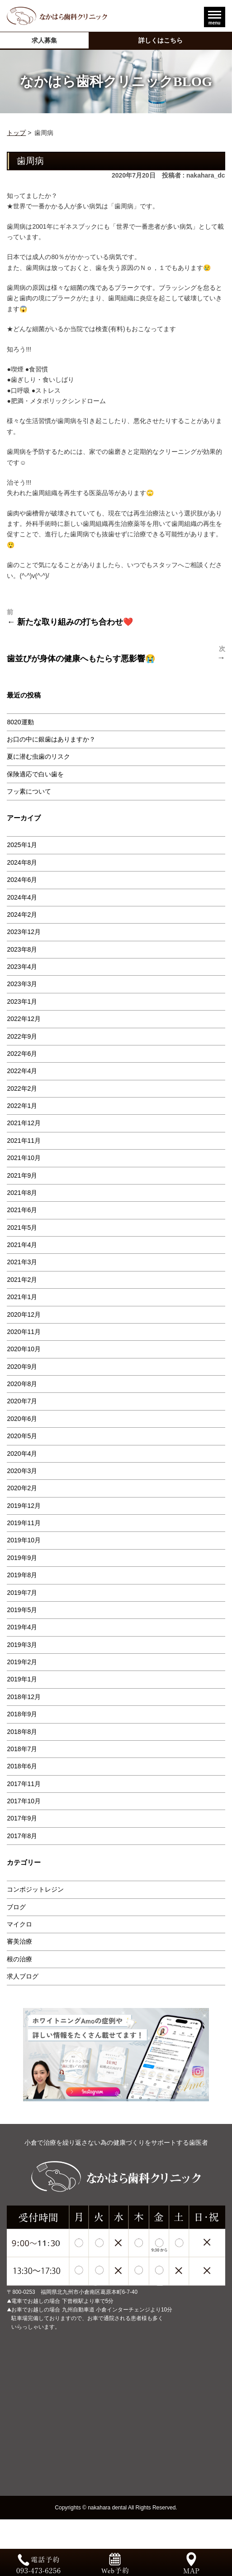 Image resolution: width=232 pixels, height=2576 pixels. Describe the element at coordinates (22, 1557) in the screenshot. I see `2019年9月` at that location.